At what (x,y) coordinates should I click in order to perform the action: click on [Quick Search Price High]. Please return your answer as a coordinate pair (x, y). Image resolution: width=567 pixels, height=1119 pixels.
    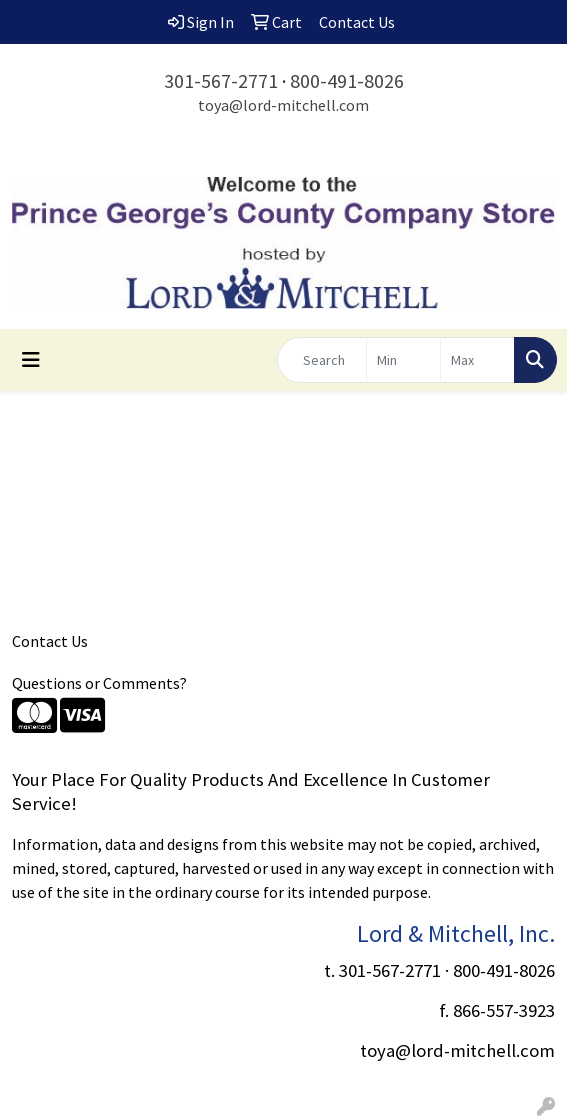
    Looking at the image, I should click on (477, 360).